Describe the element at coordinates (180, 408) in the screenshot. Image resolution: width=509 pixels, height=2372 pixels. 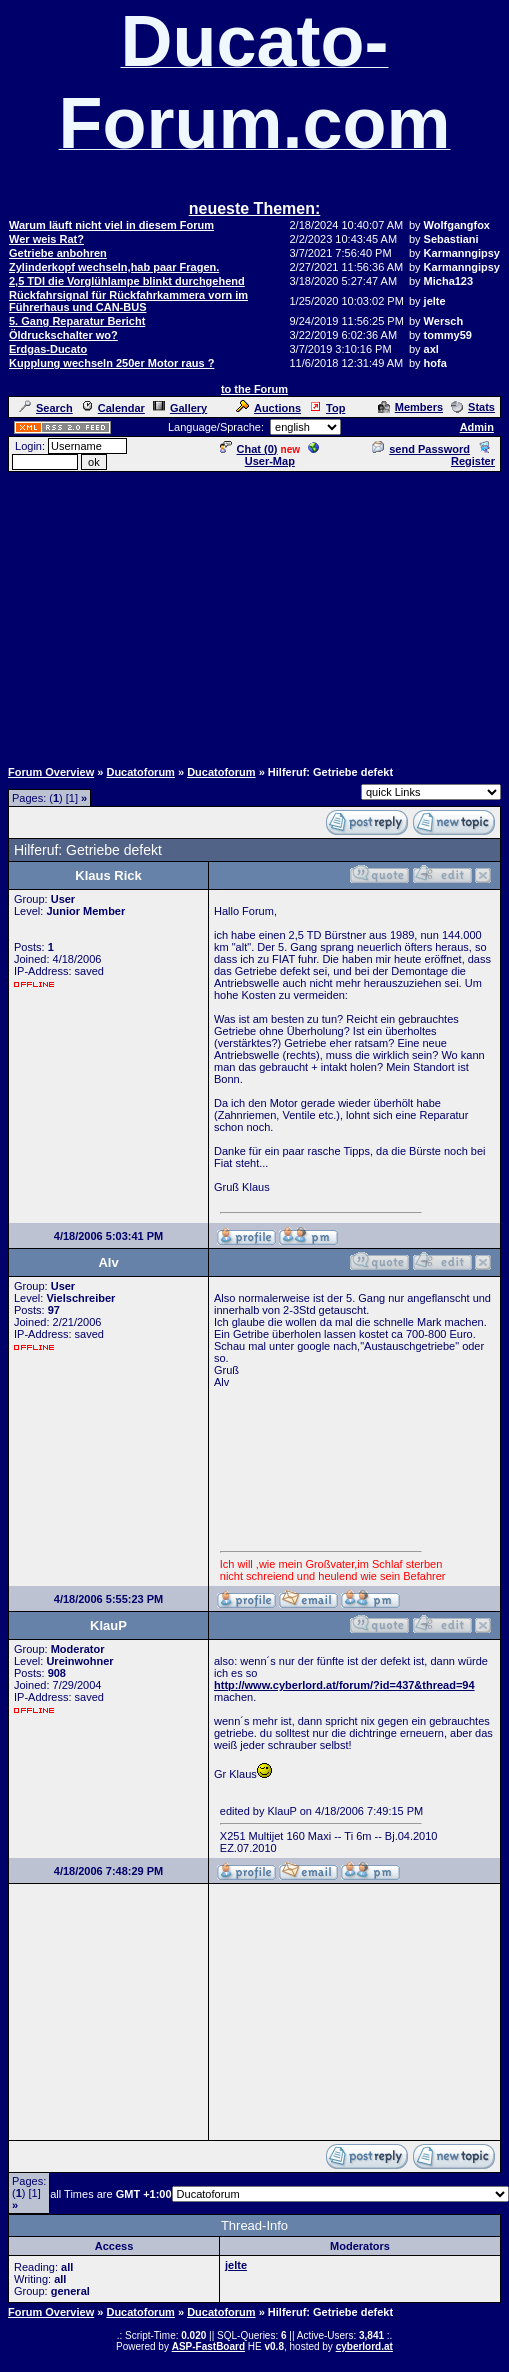
I see `Gallery` at that location.